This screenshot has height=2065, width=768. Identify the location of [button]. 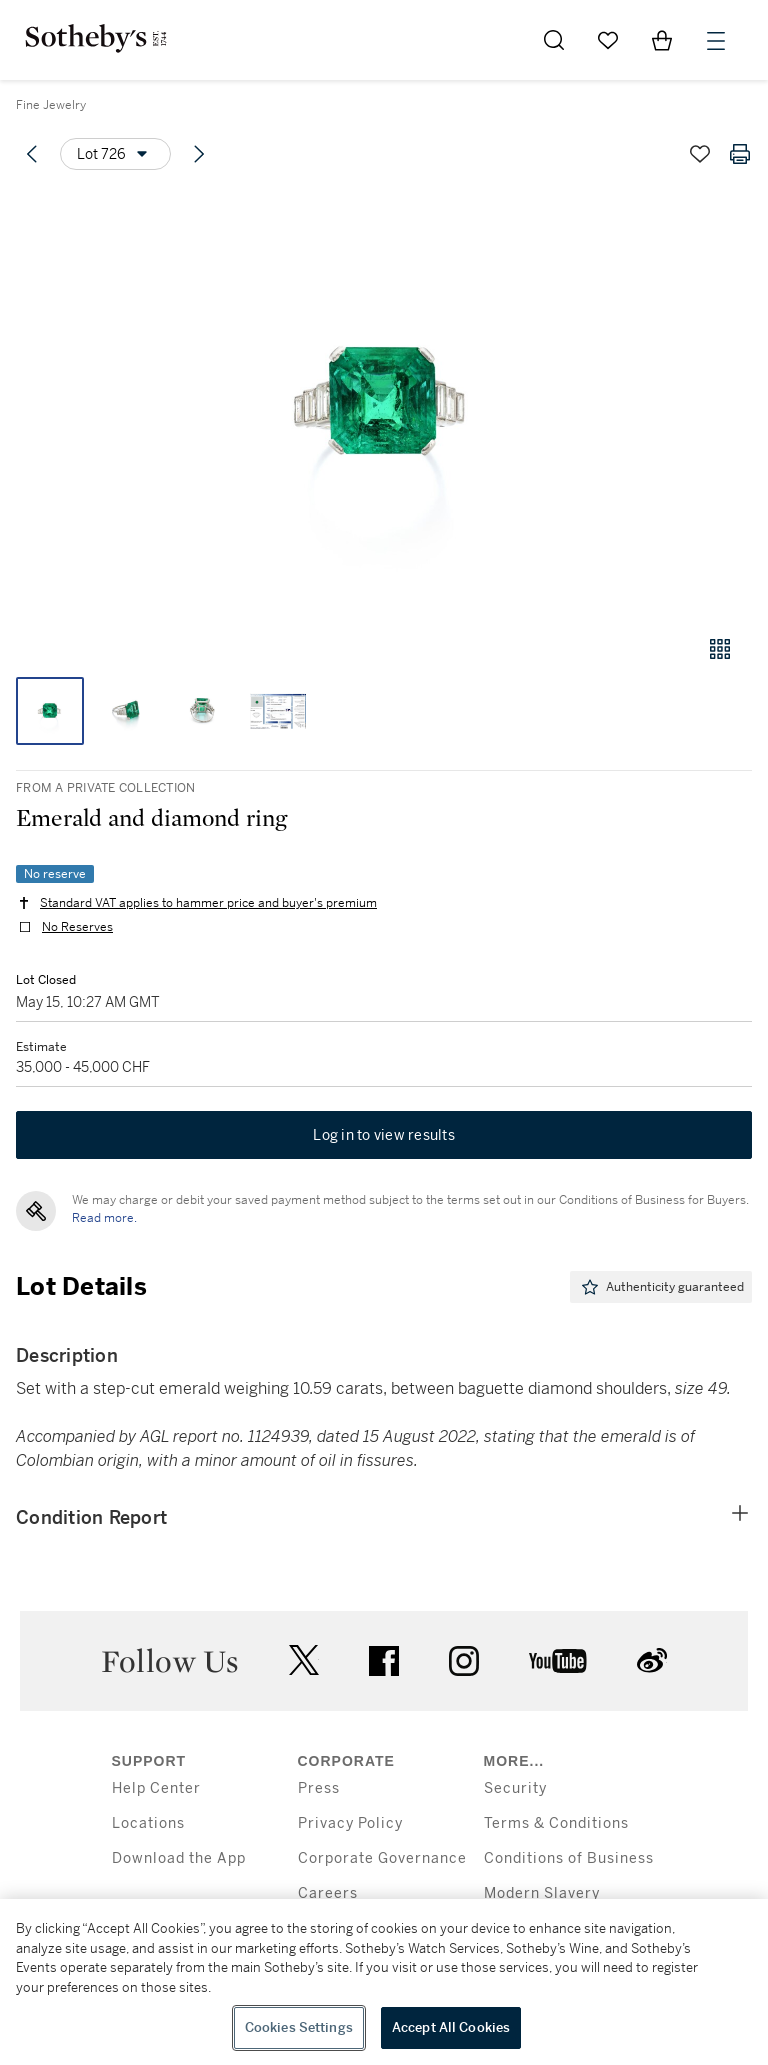
(384, 403).